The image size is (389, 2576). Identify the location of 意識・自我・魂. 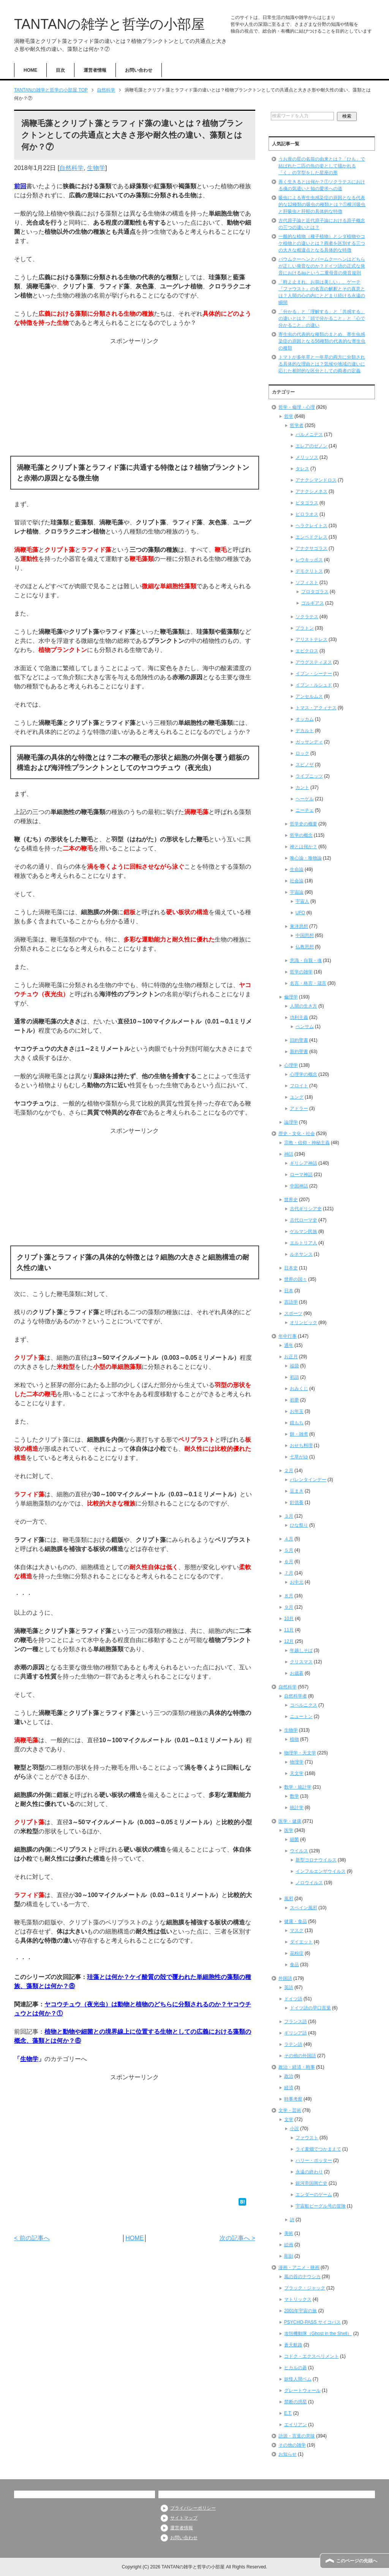
(306, 960).